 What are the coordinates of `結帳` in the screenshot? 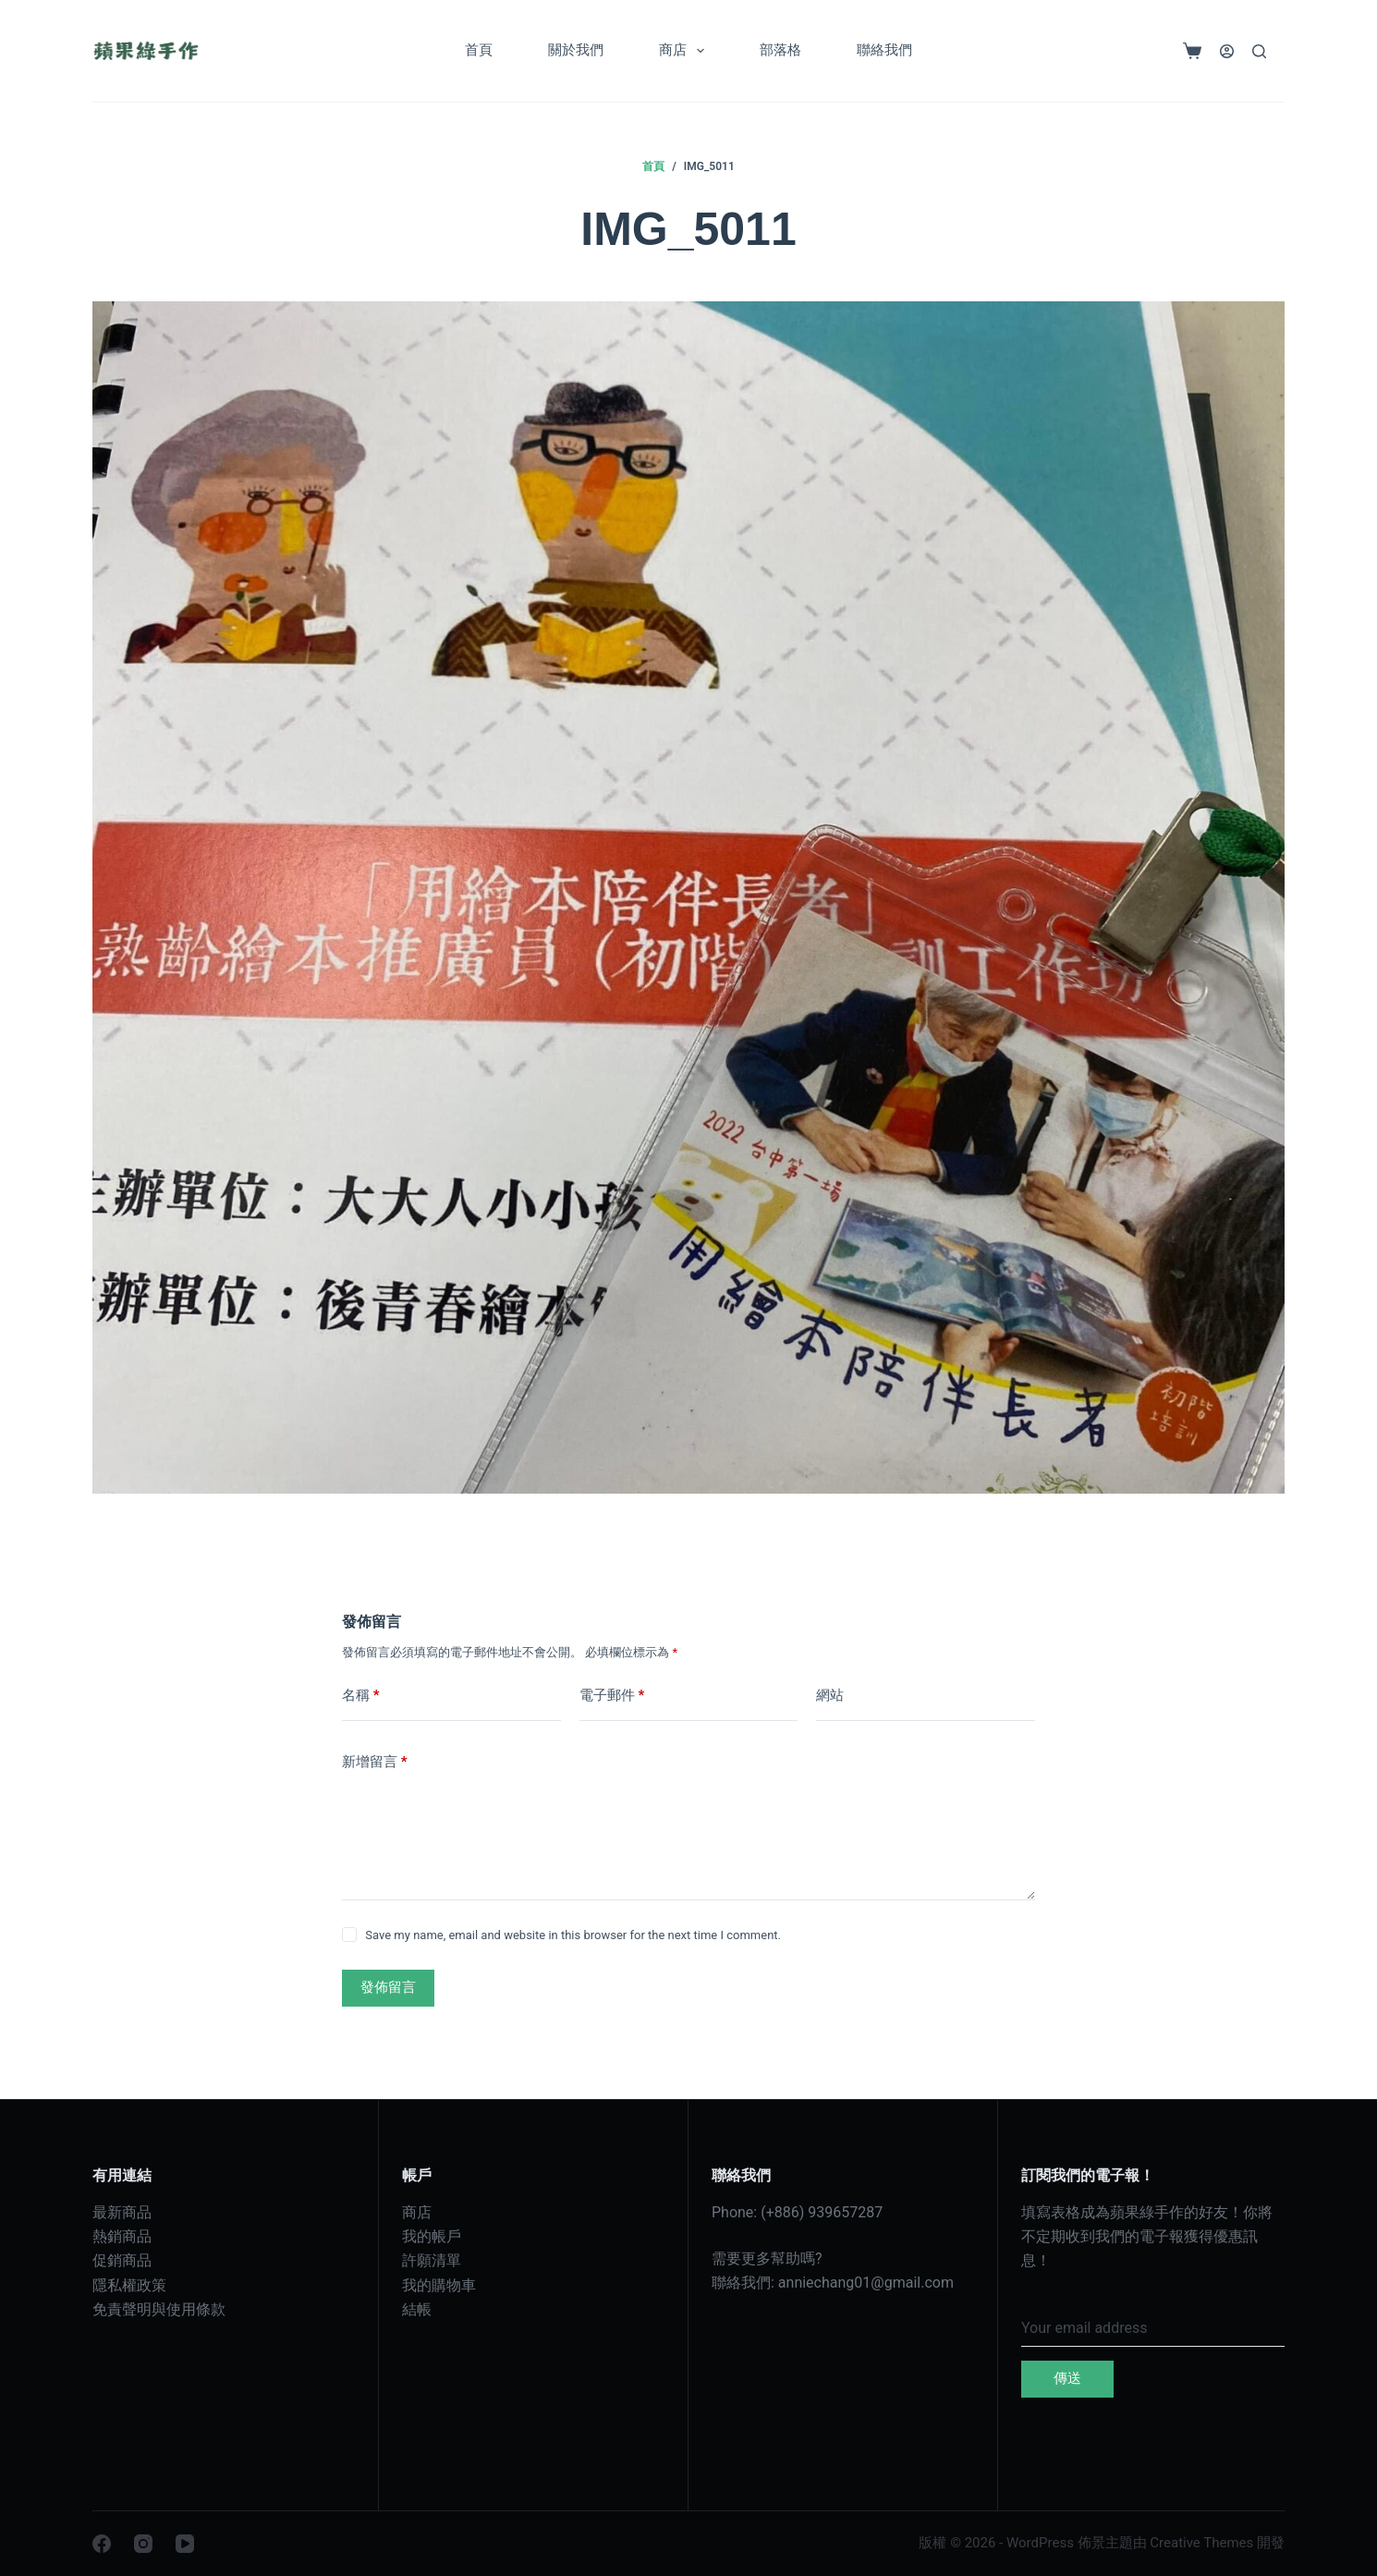 It's located at (417, 2309).